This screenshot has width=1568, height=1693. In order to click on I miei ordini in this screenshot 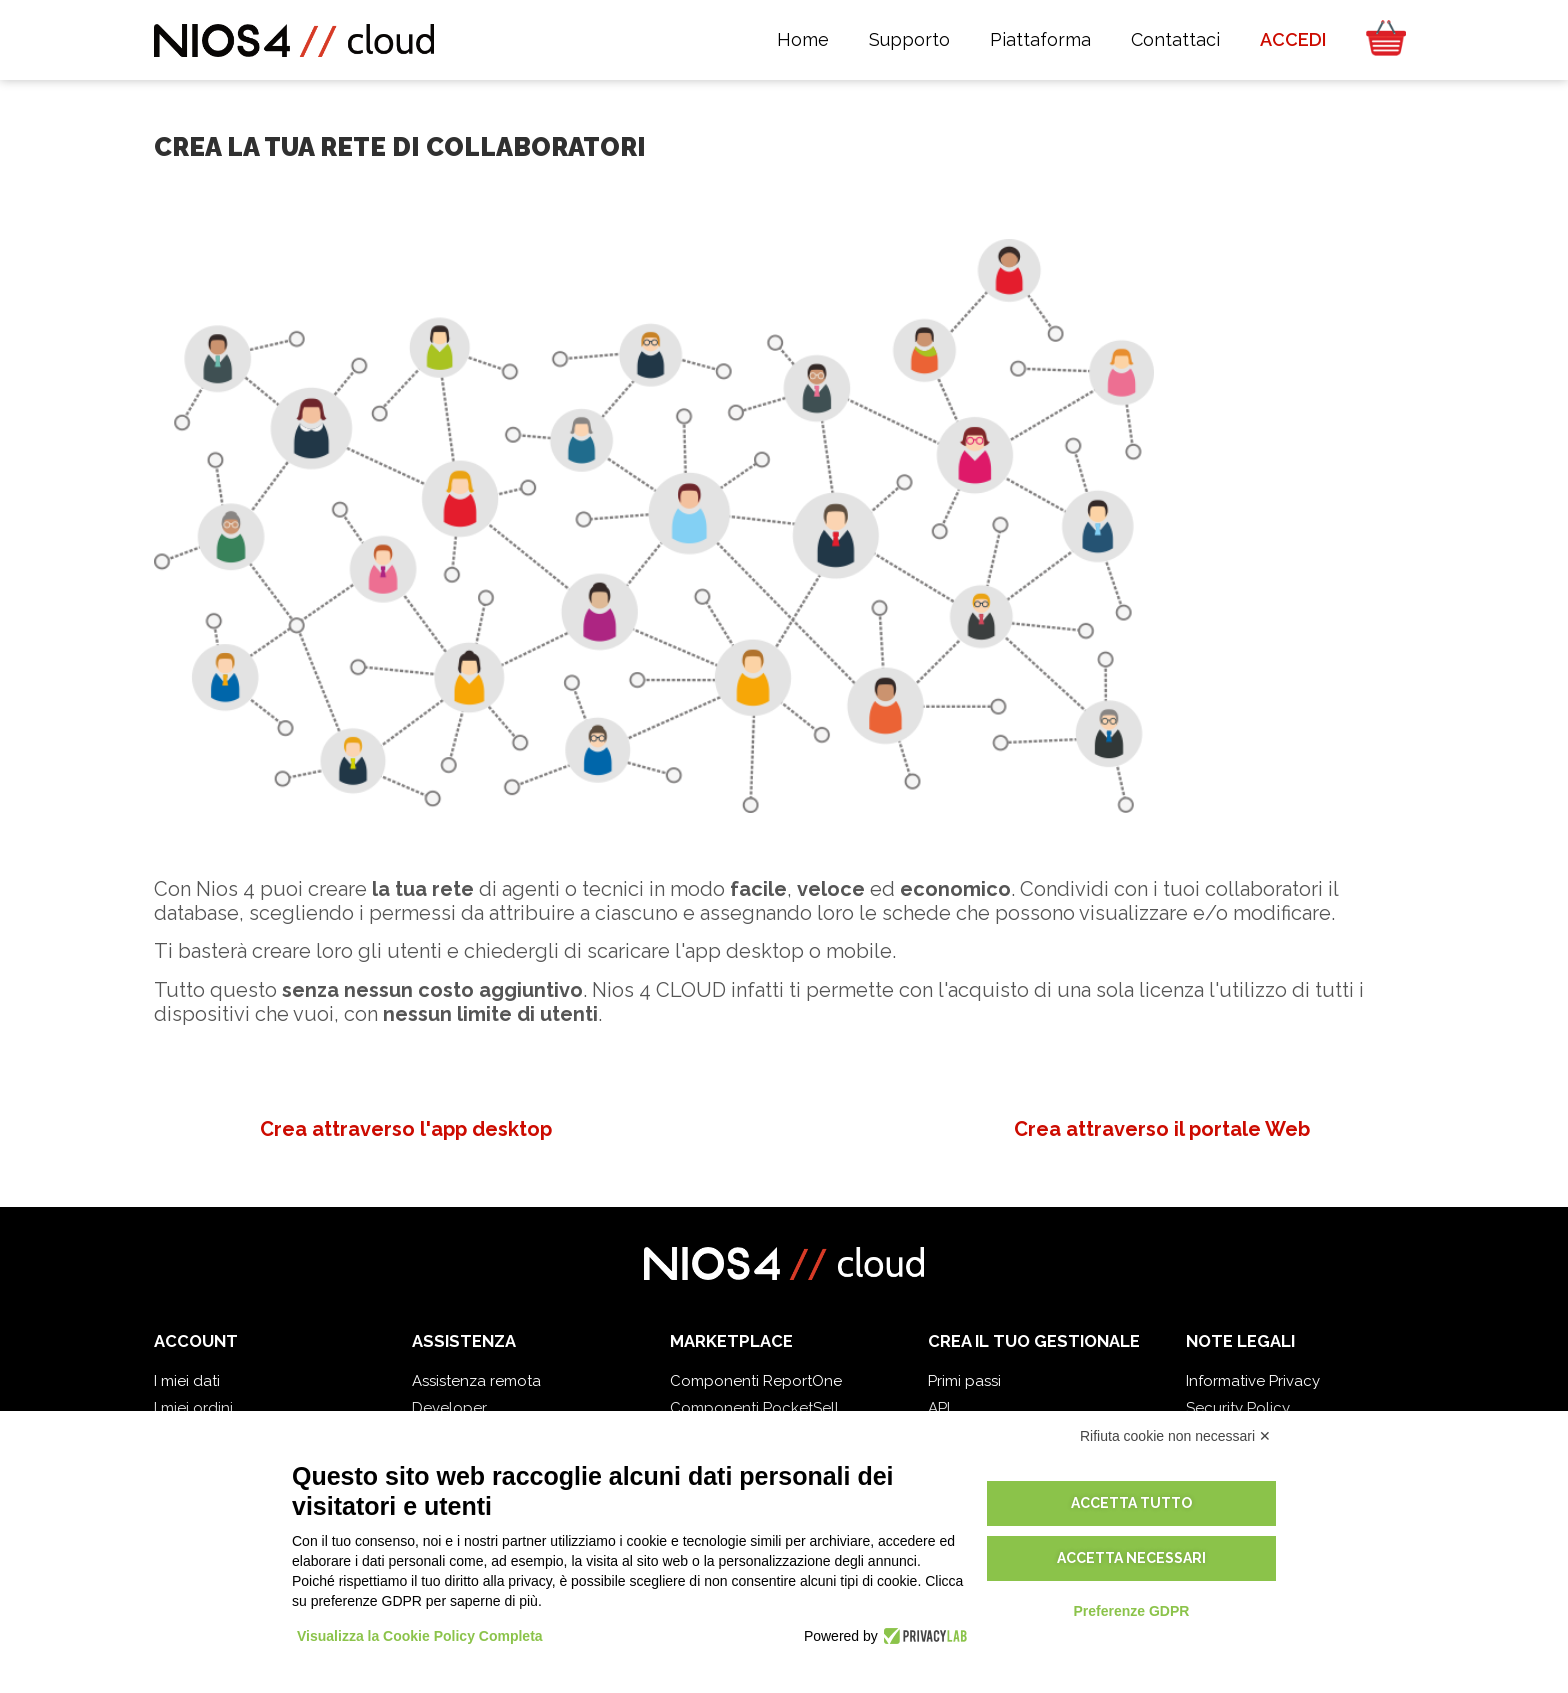, I will do `click(193, 1408)`.